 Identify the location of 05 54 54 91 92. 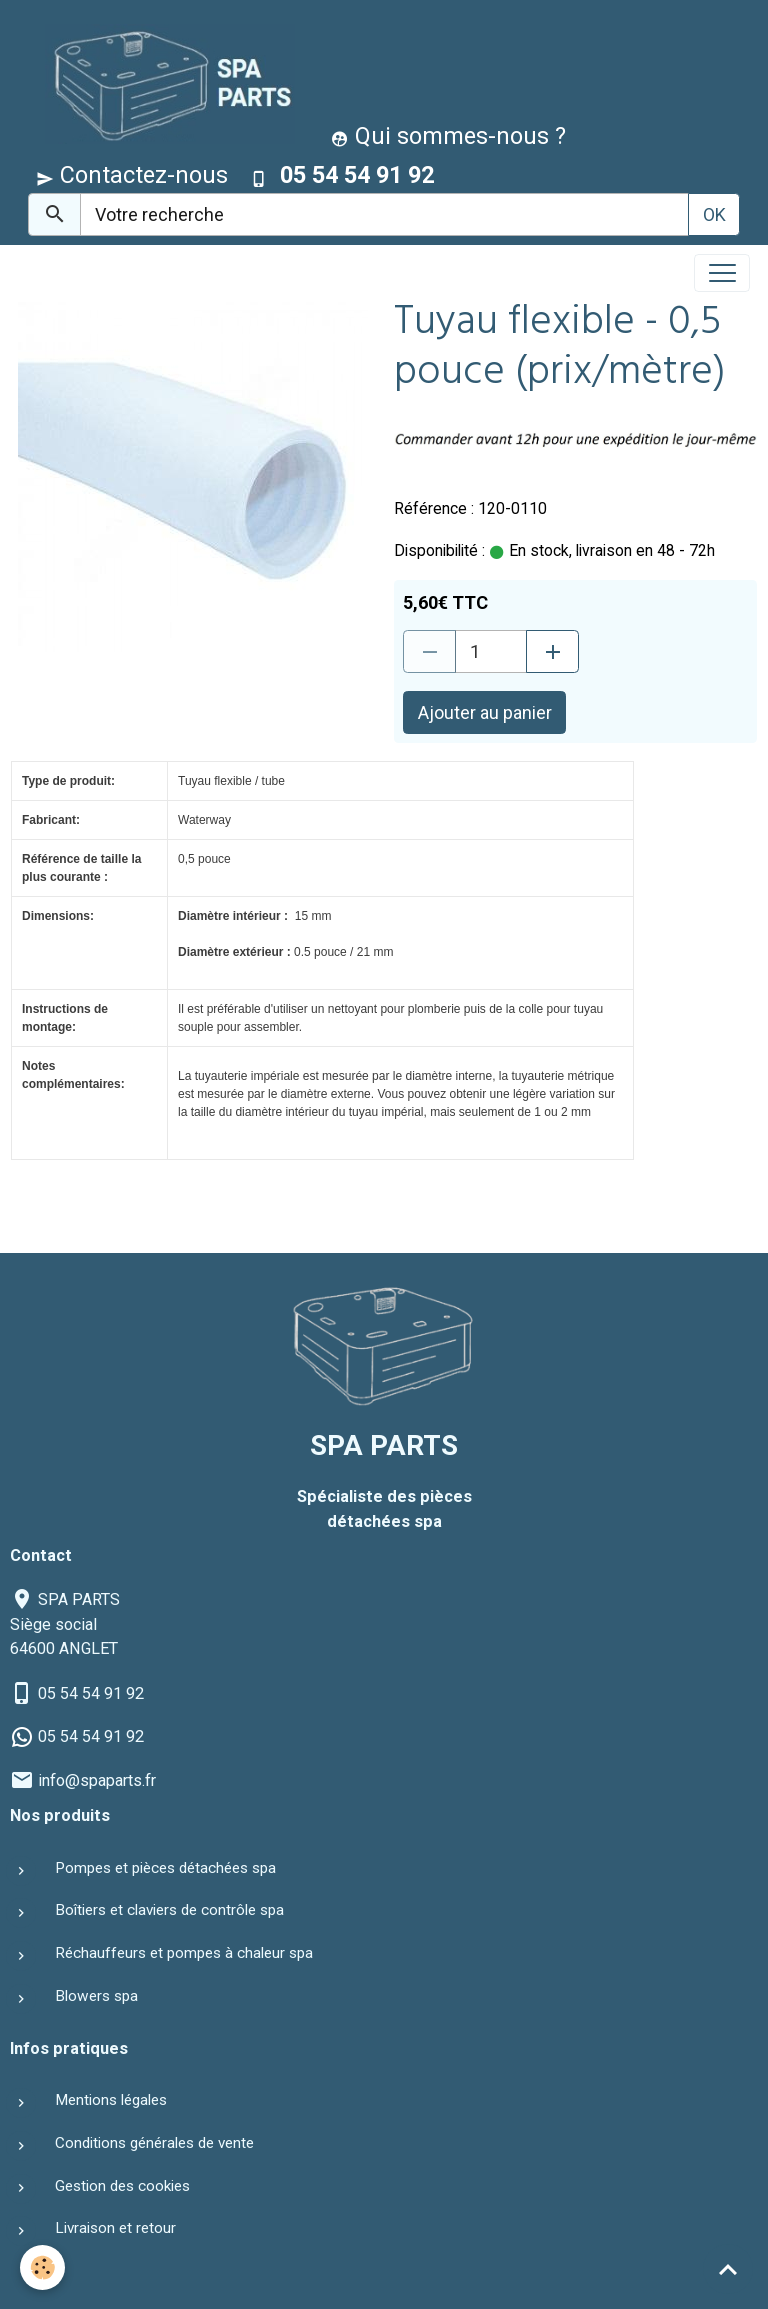
(91, 1693).